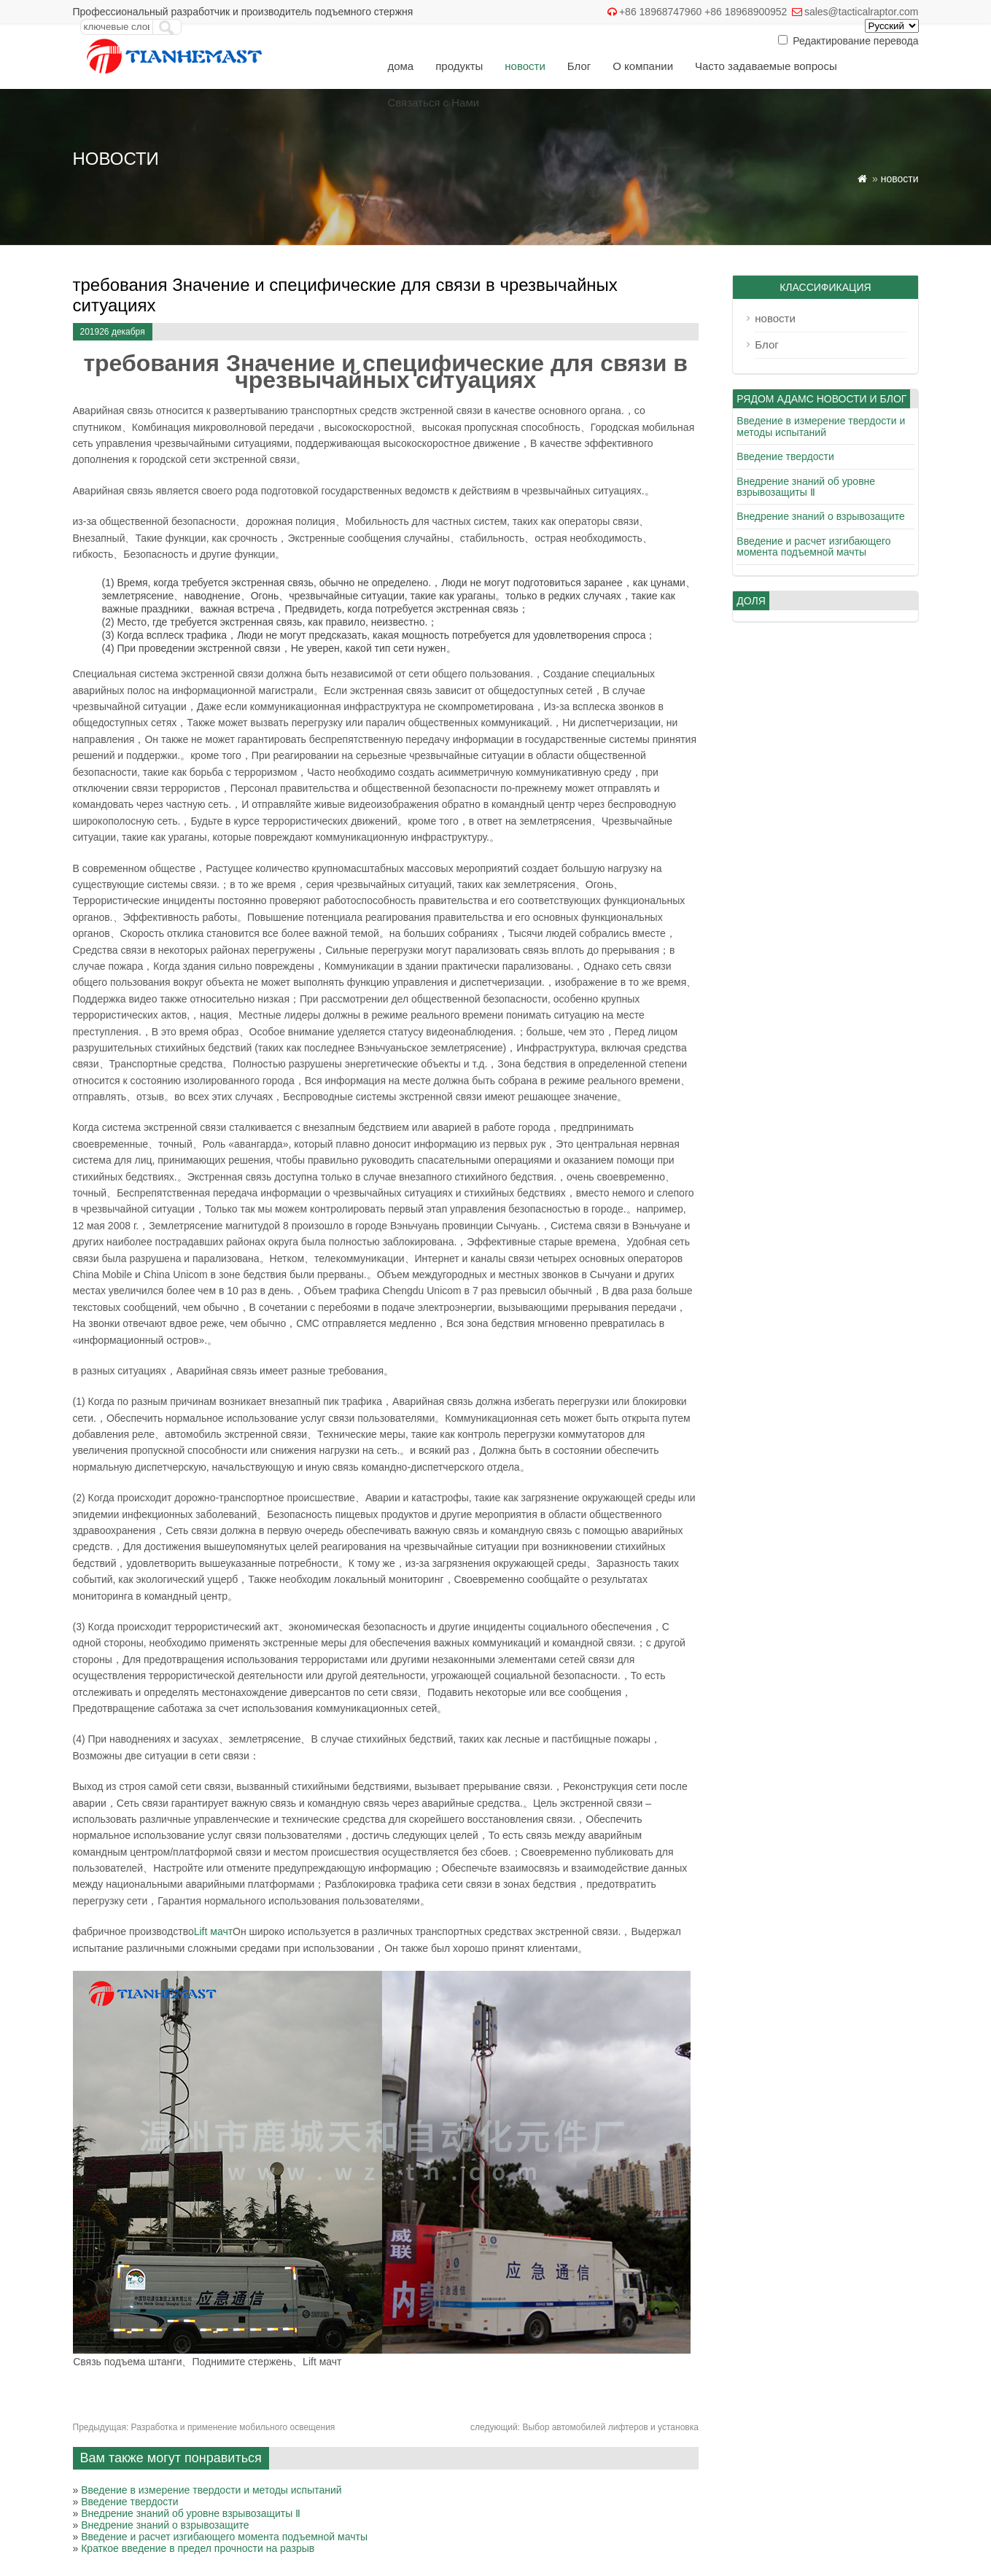 The image size is (991, 2576). I want to click on продукты, so click(459, 66).